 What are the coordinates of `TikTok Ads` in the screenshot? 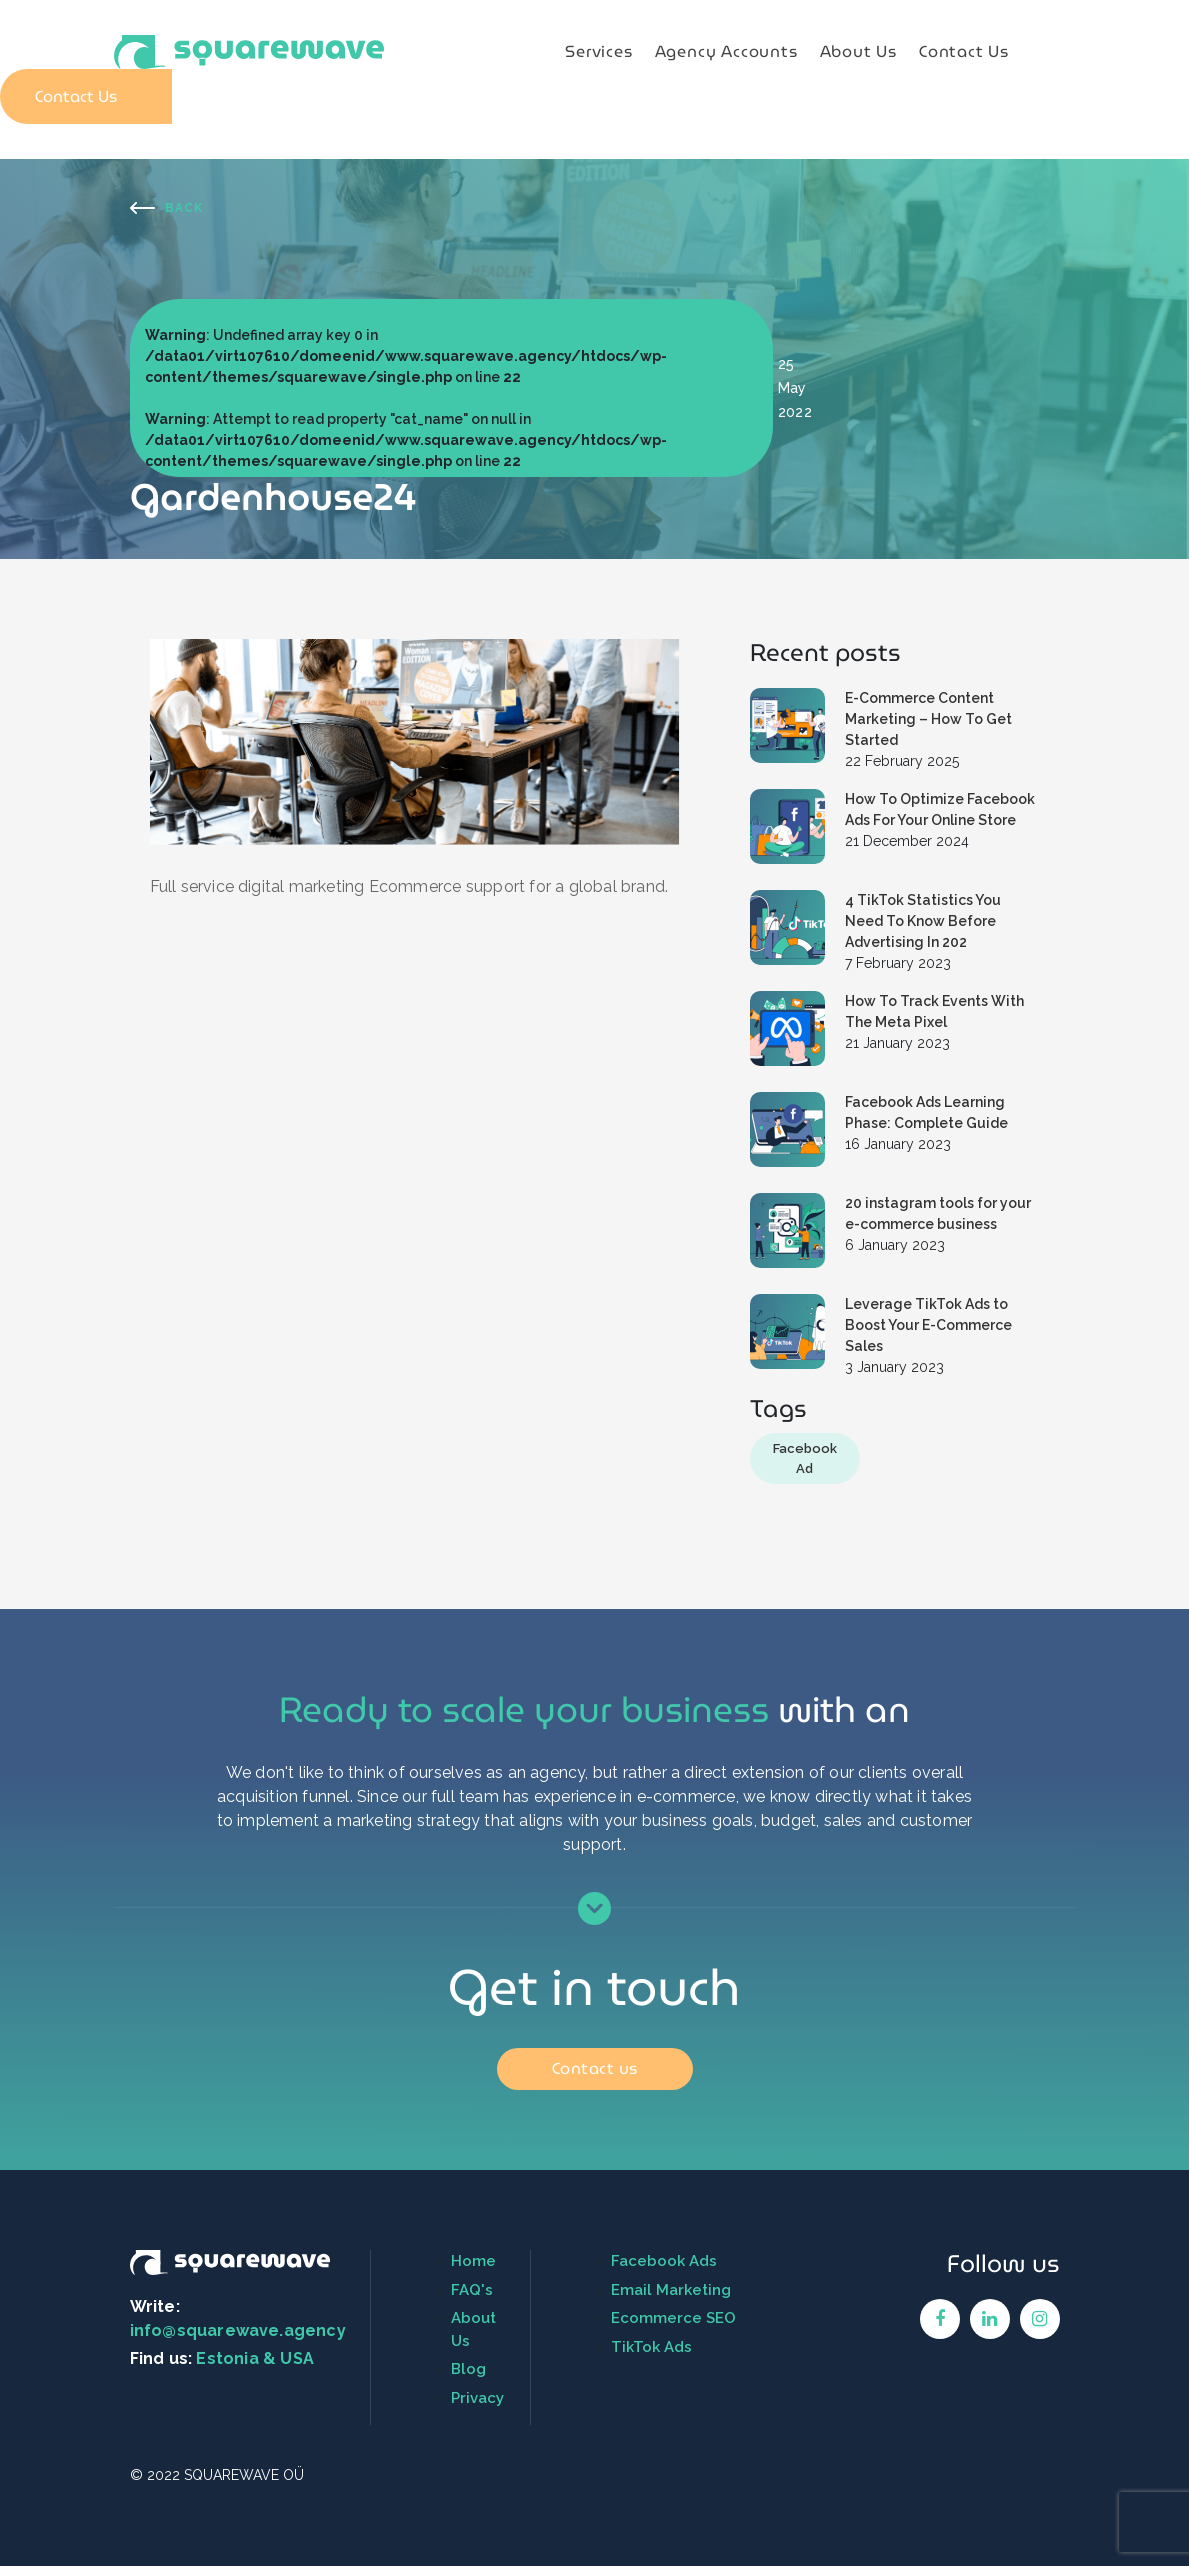 It's located at (651, 2347).